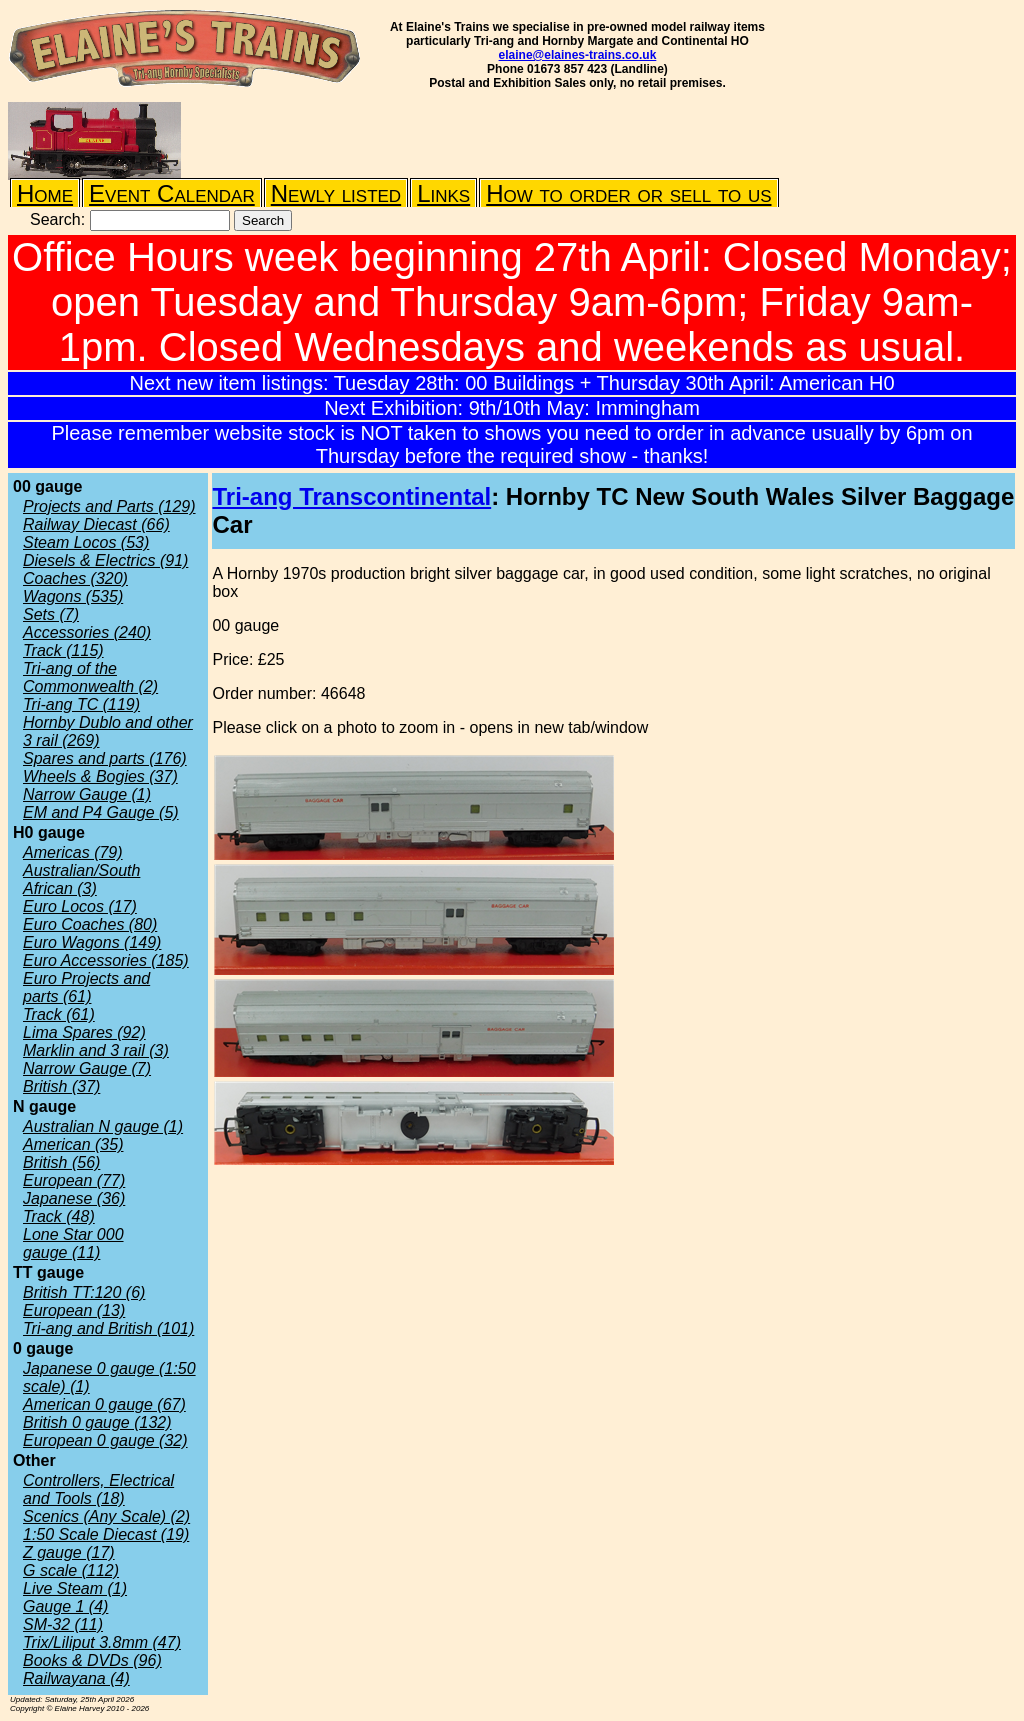 This screenshot has width=1024, height=1721. I want to click on Controllers, Electrical and Tools (18), so click(98, 1489).